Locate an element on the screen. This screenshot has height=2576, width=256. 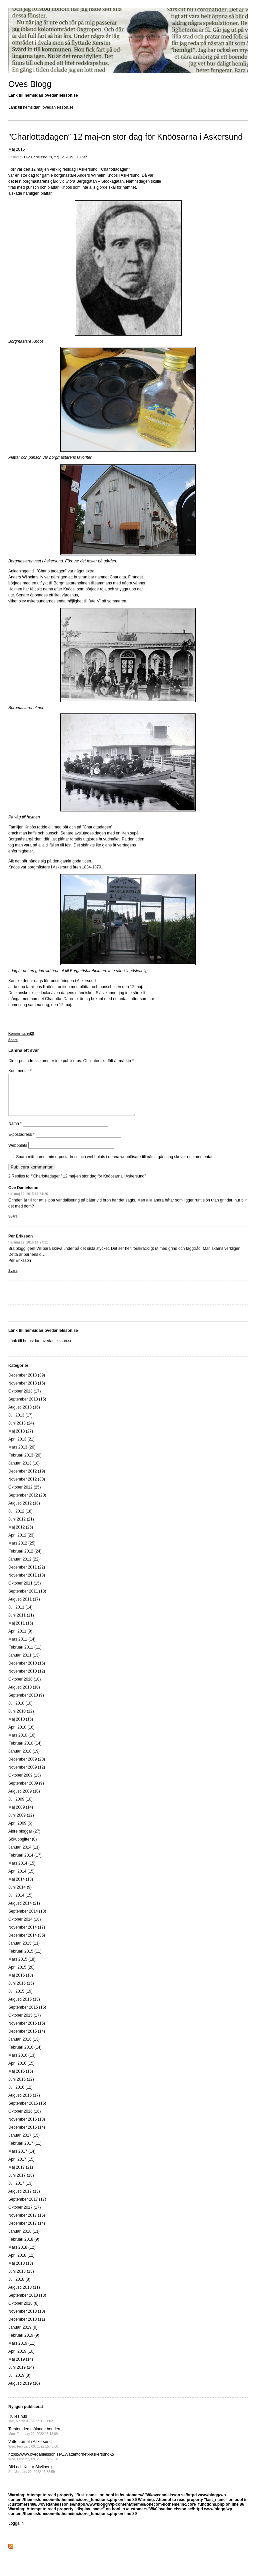
Share is located at coordinates (13, 1040).